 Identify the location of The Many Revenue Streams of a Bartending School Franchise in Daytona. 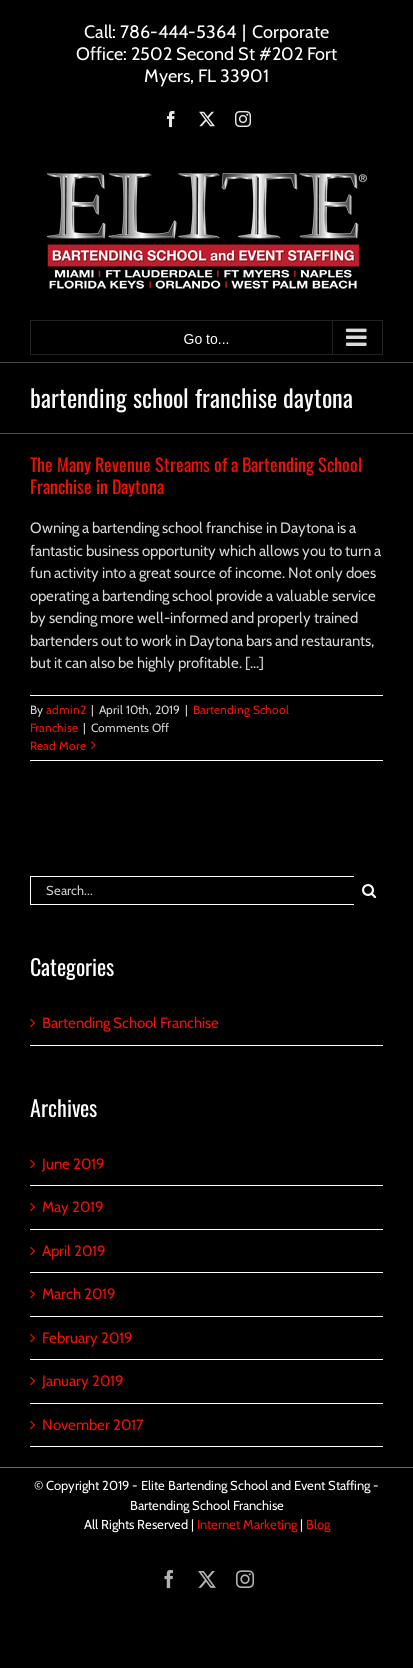
(196, 475).